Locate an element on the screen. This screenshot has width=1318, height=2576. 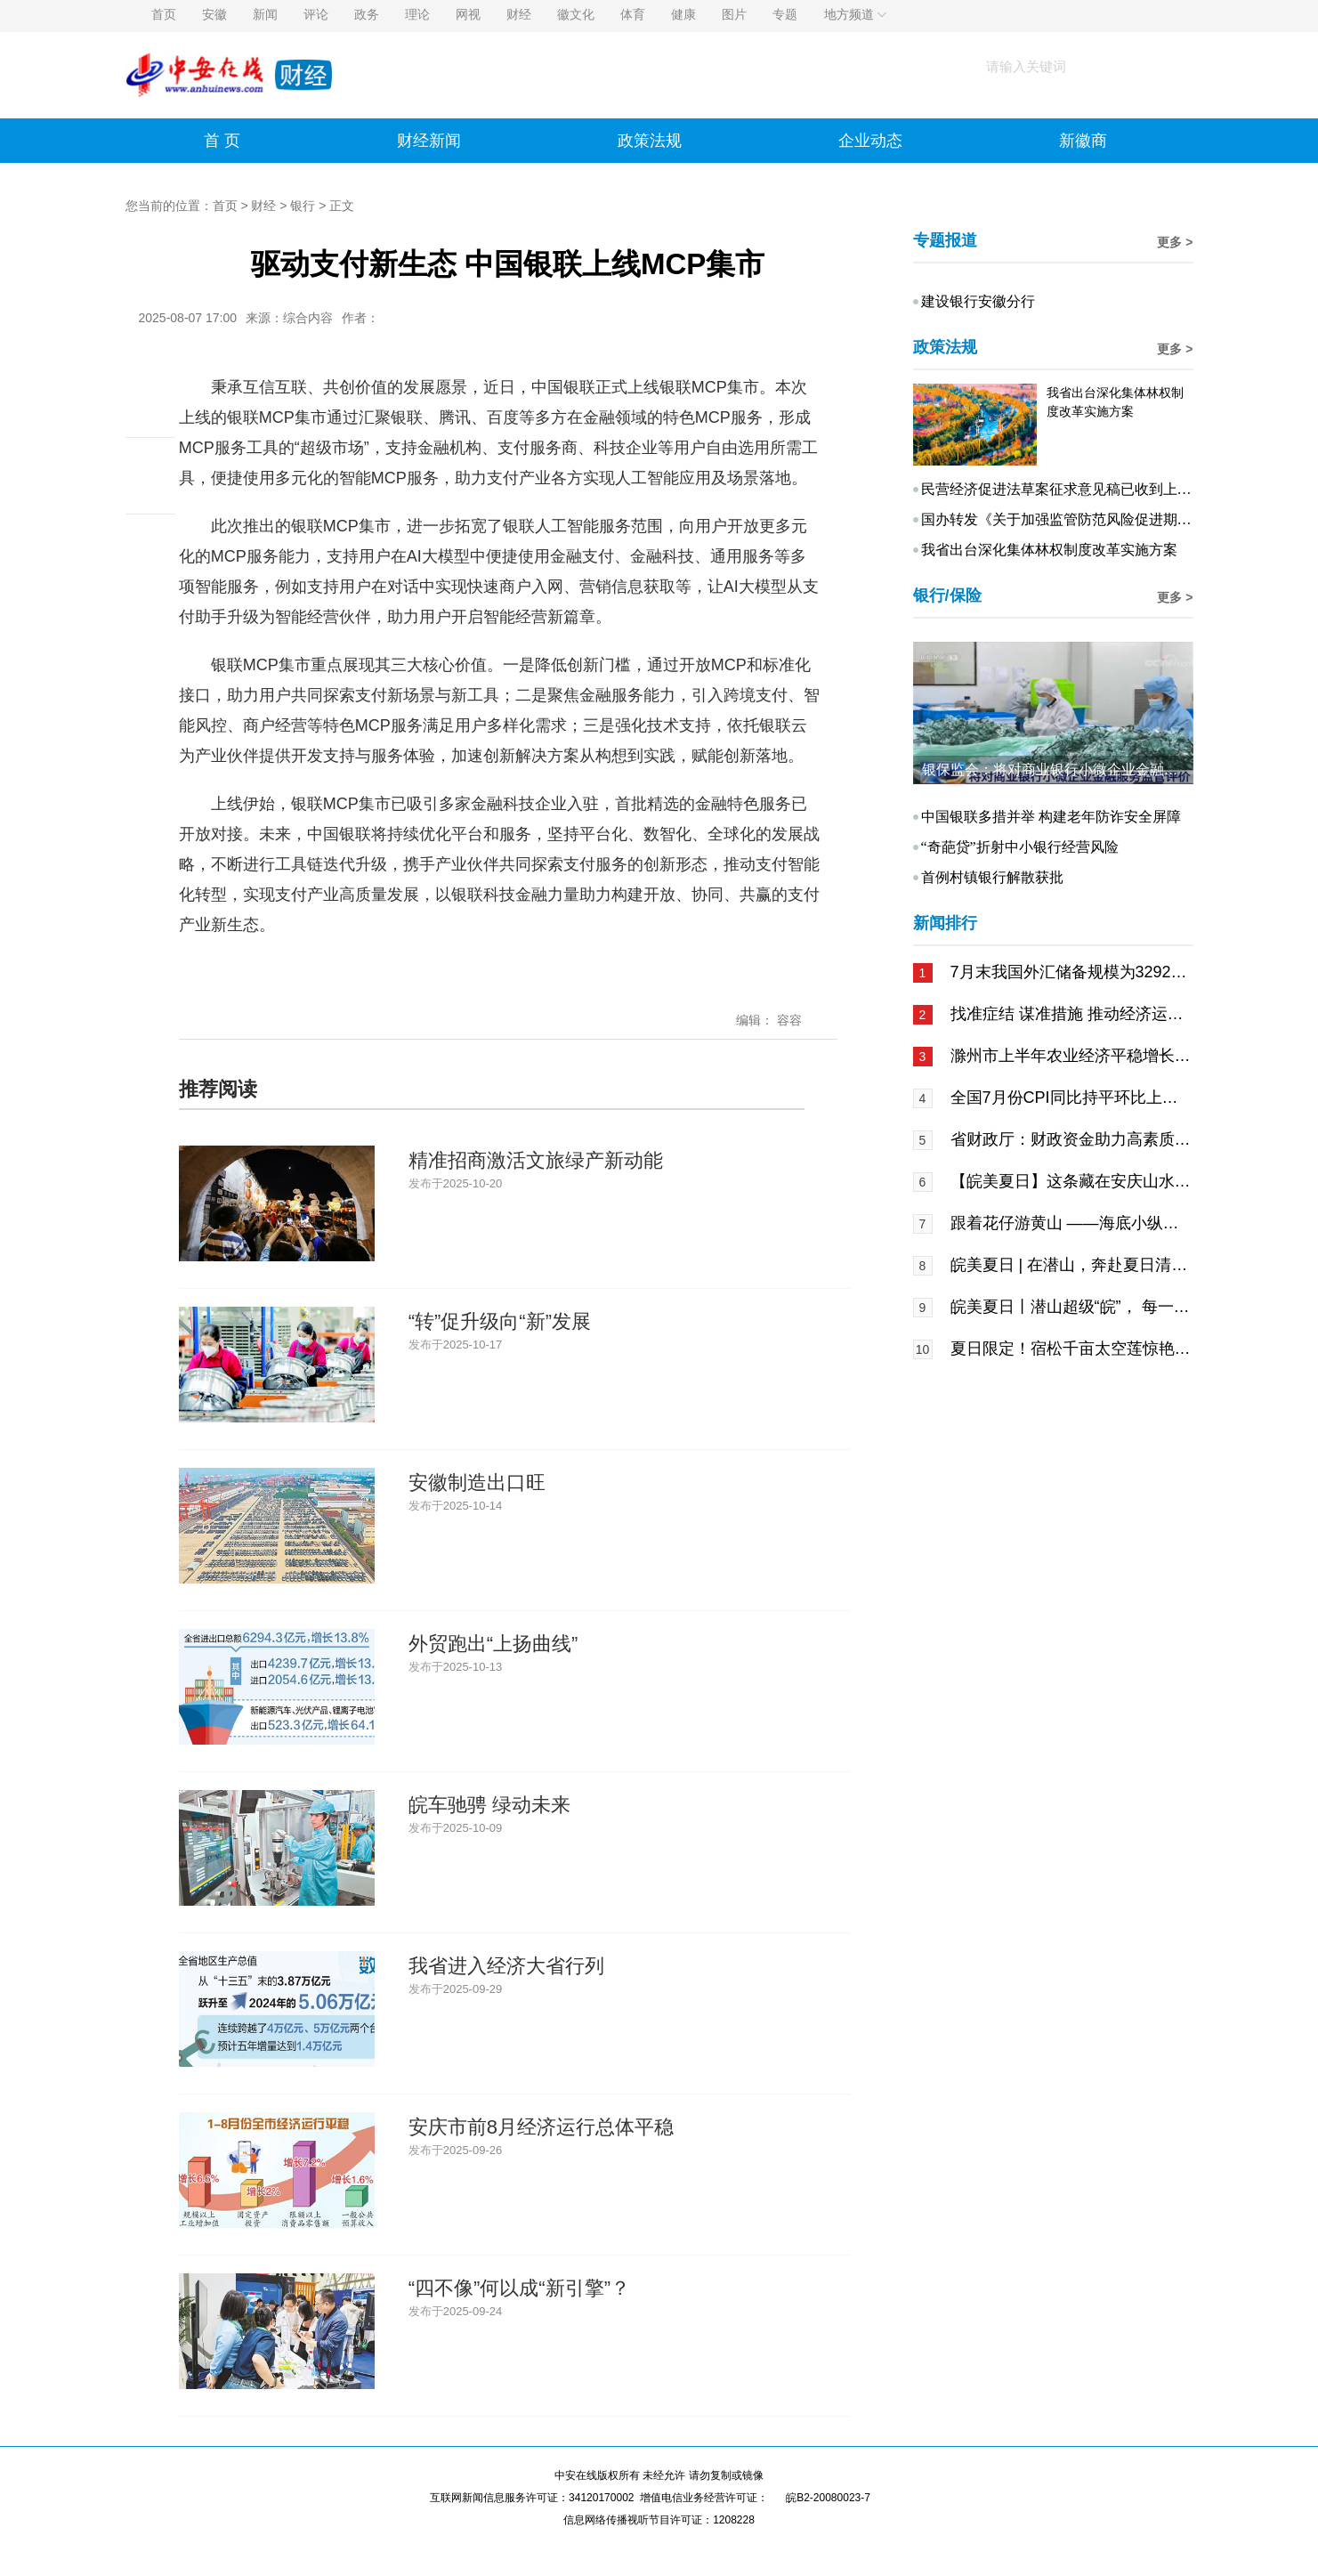
新徽商 is located at coordinates (1083, 141).